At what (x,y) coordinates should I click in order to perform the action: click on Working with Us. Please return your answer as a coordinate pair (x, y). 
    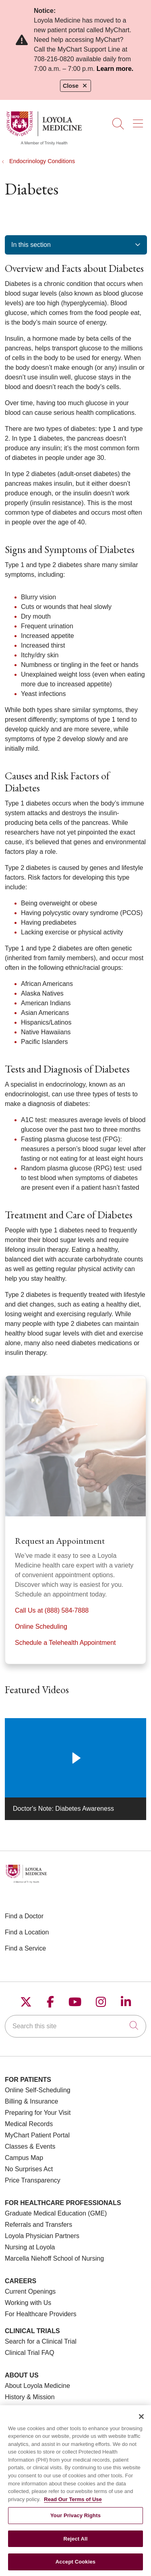
    Looking at the image, I should click on (28, 2302).